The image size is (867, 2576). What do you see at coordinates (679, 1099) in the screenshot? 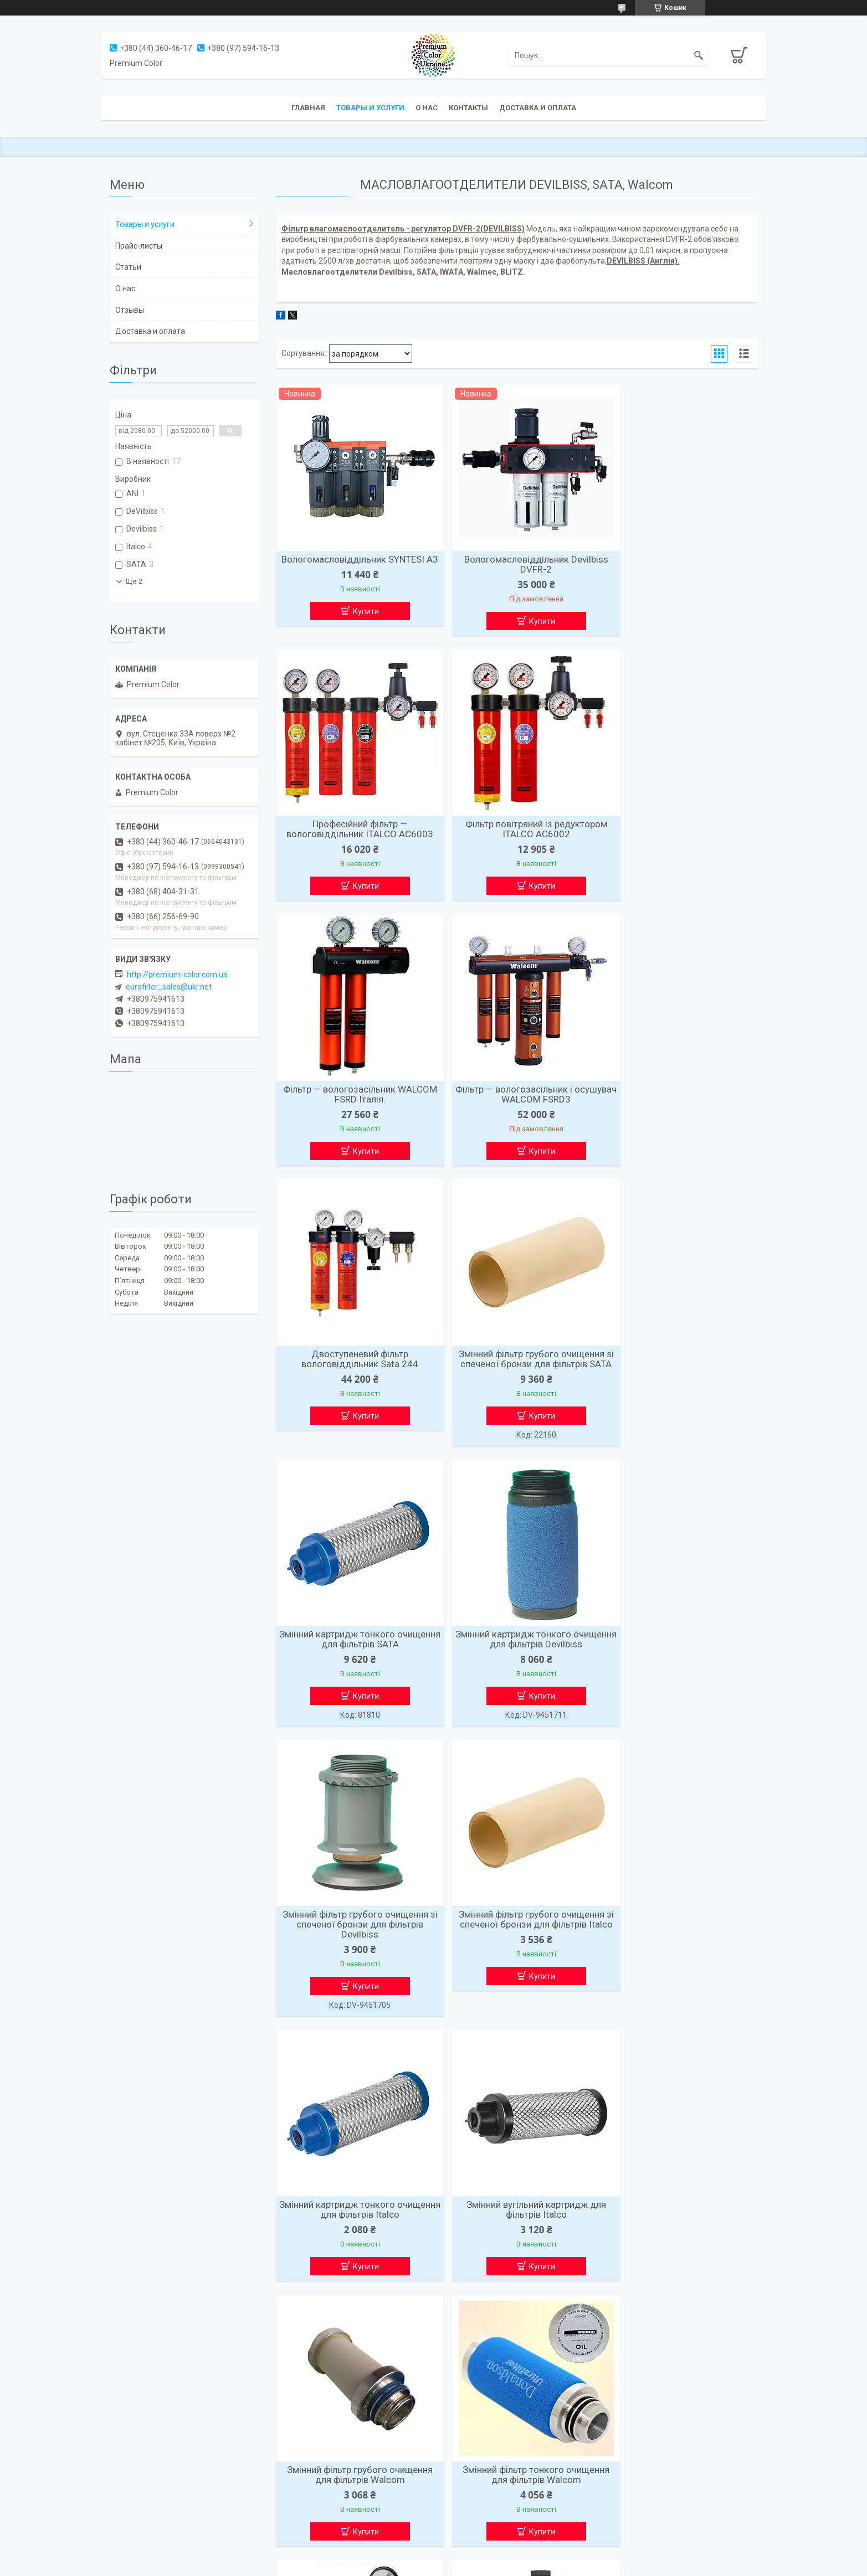
I see `Змінний картридж тонкого очищення для фільтрів SATA` at bounding box center [679, 1099].